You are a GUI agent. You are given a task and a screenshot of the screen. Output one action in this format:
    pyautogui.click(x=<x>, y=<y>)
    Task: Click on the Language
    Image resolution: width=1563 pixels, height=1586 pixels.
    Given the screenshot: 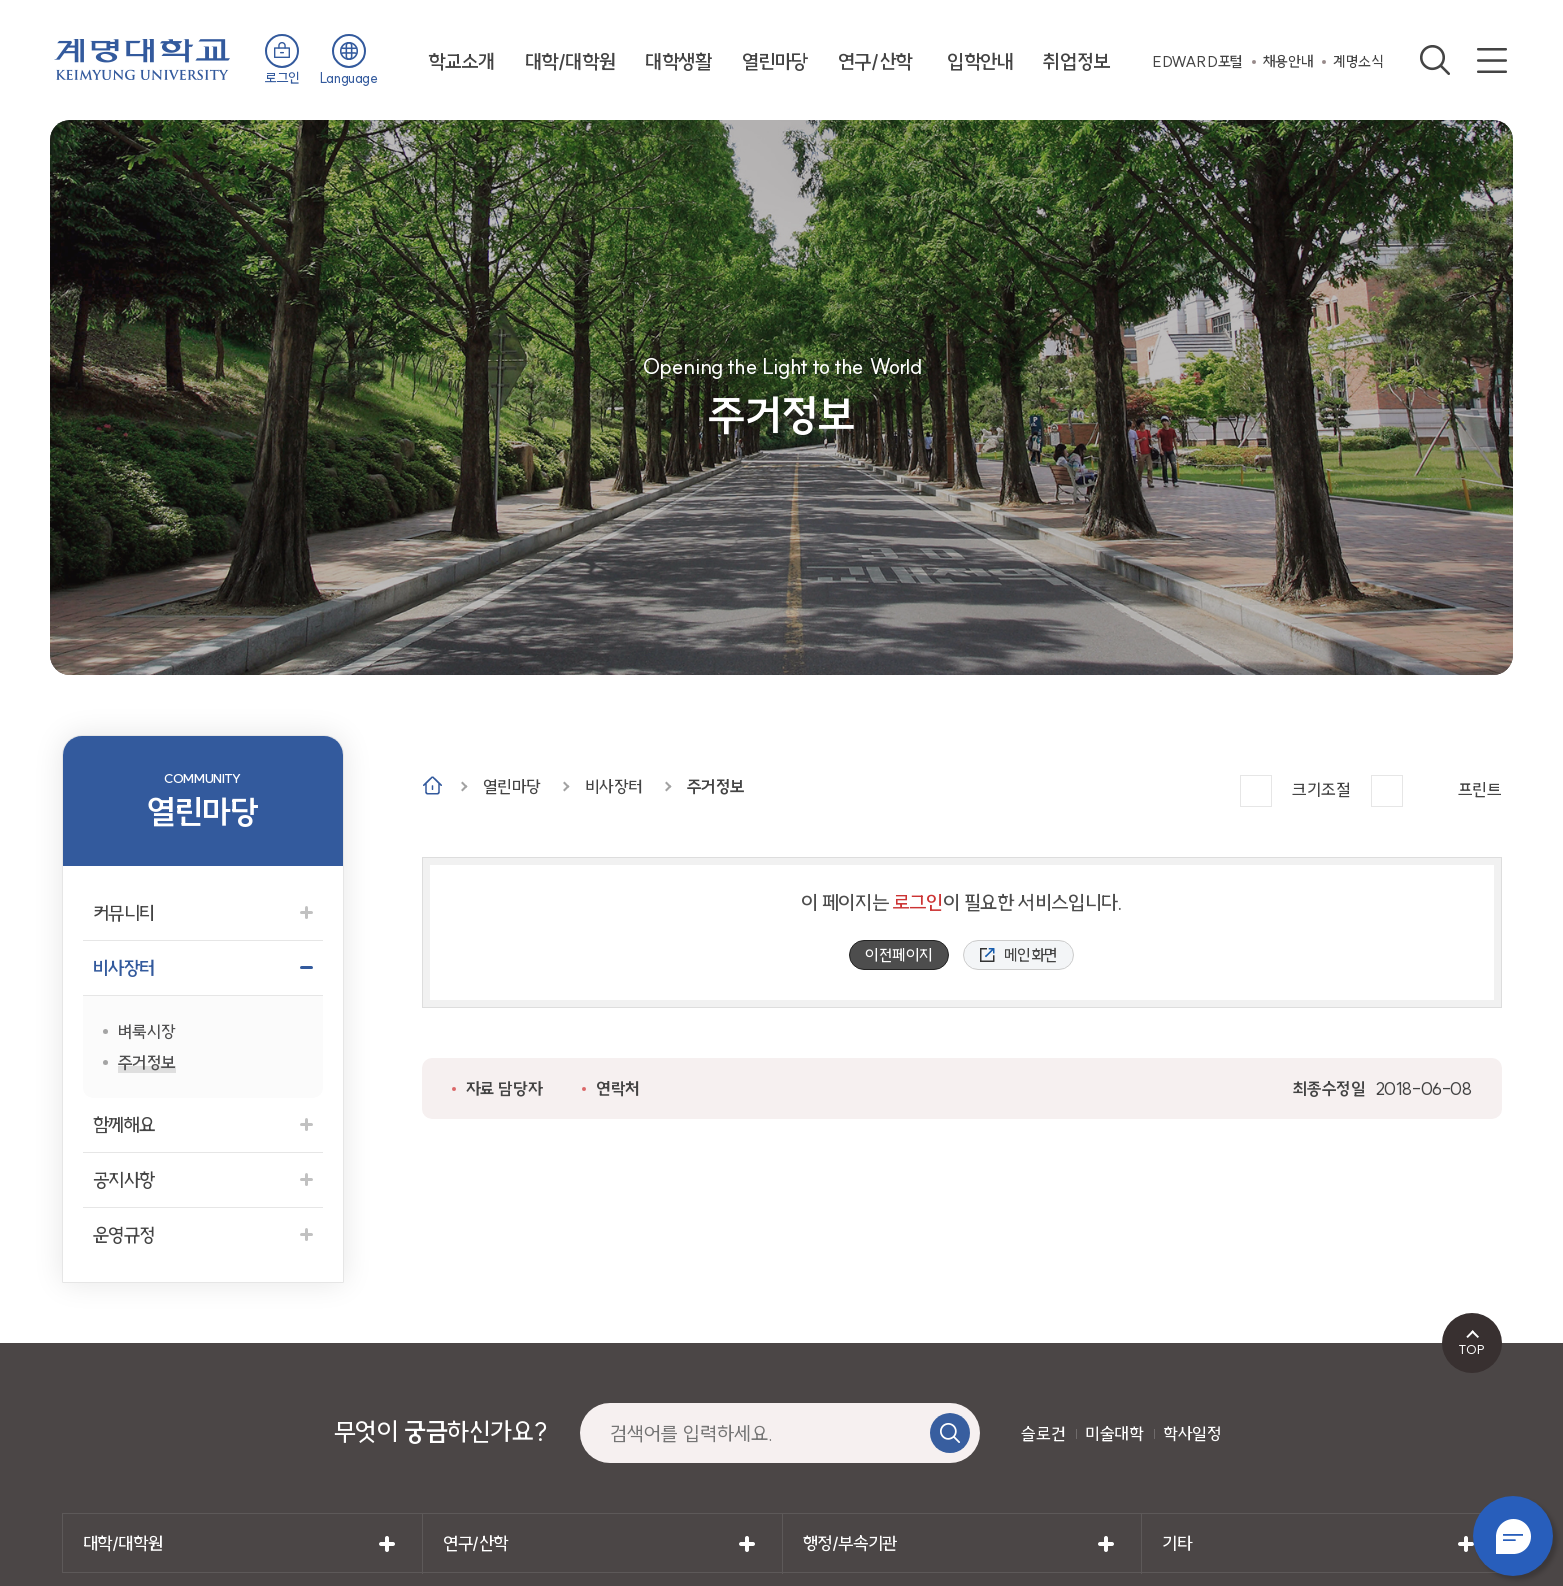 What is the action you would take?
    pyautogui.click(x=349, y=78)
    